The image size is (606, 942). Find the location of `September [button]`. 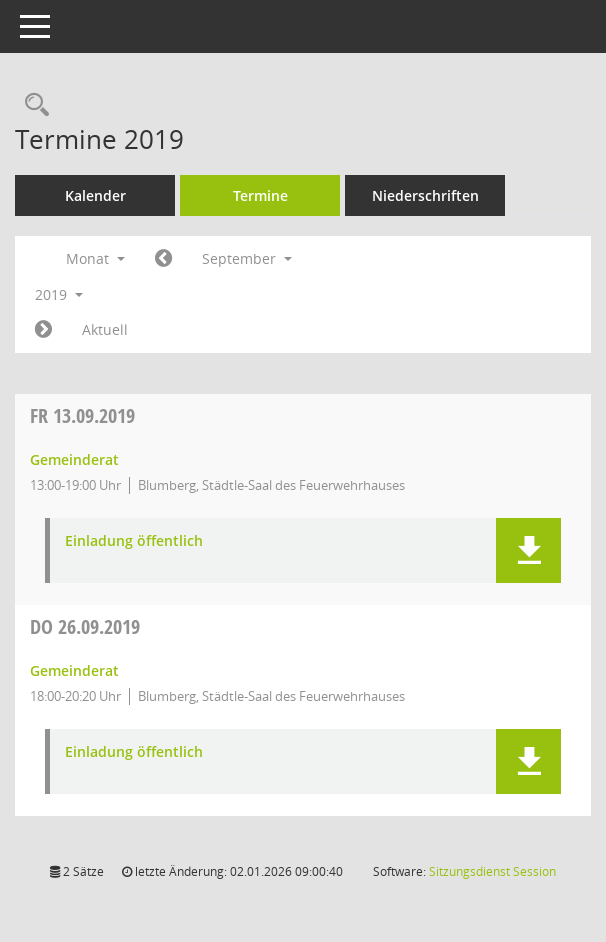

September [button] is located at coordinates (247, 258).